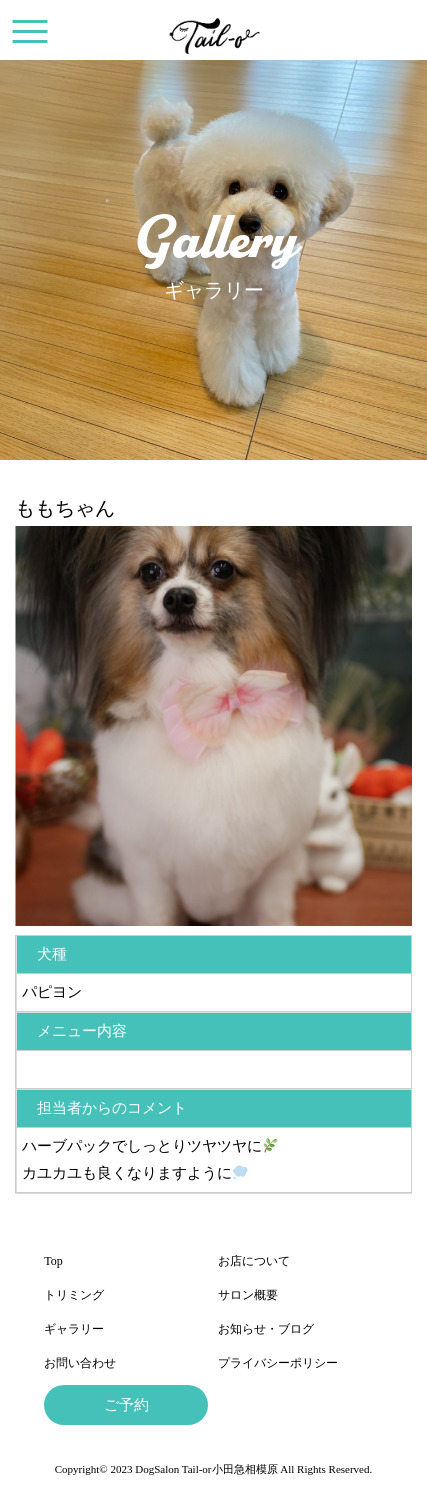 This screenshot has height=1510, width=427. Describe the element at coordinates (74, 1329) in the screenshot. I see `ギャラリー` at that location.